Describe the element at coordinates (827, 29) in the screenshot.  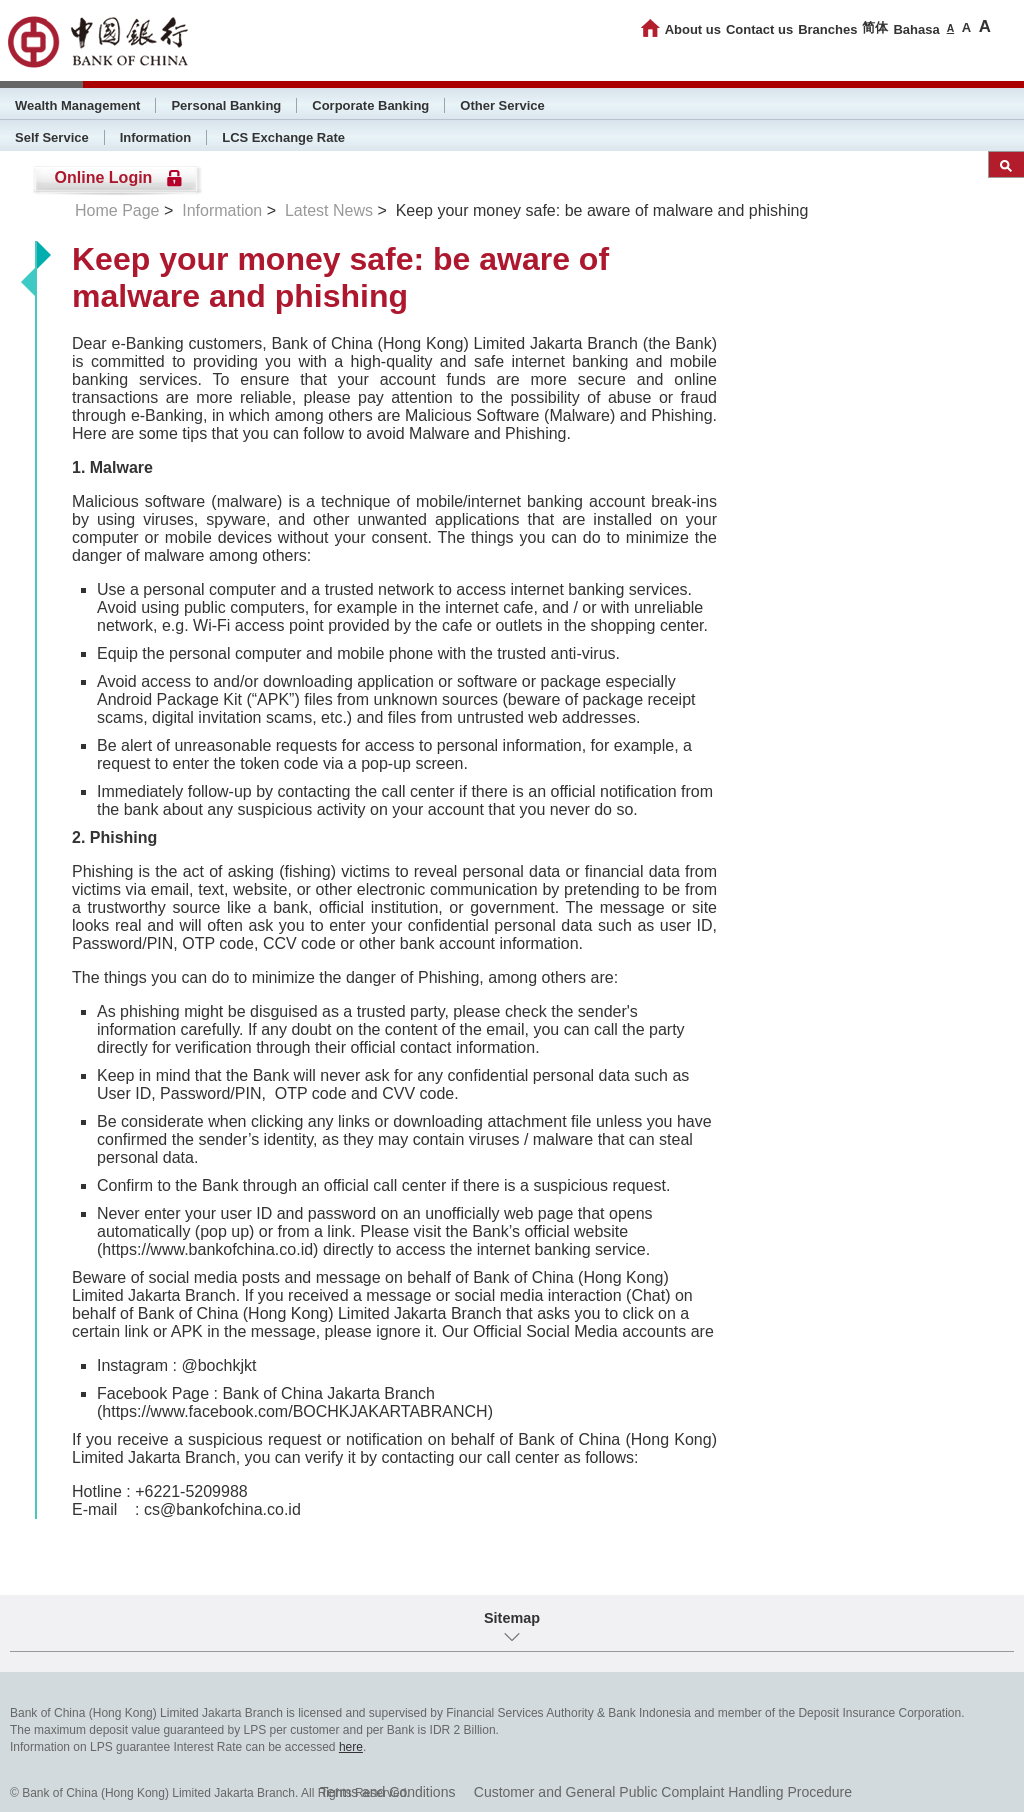
I see `Branches` at that location.